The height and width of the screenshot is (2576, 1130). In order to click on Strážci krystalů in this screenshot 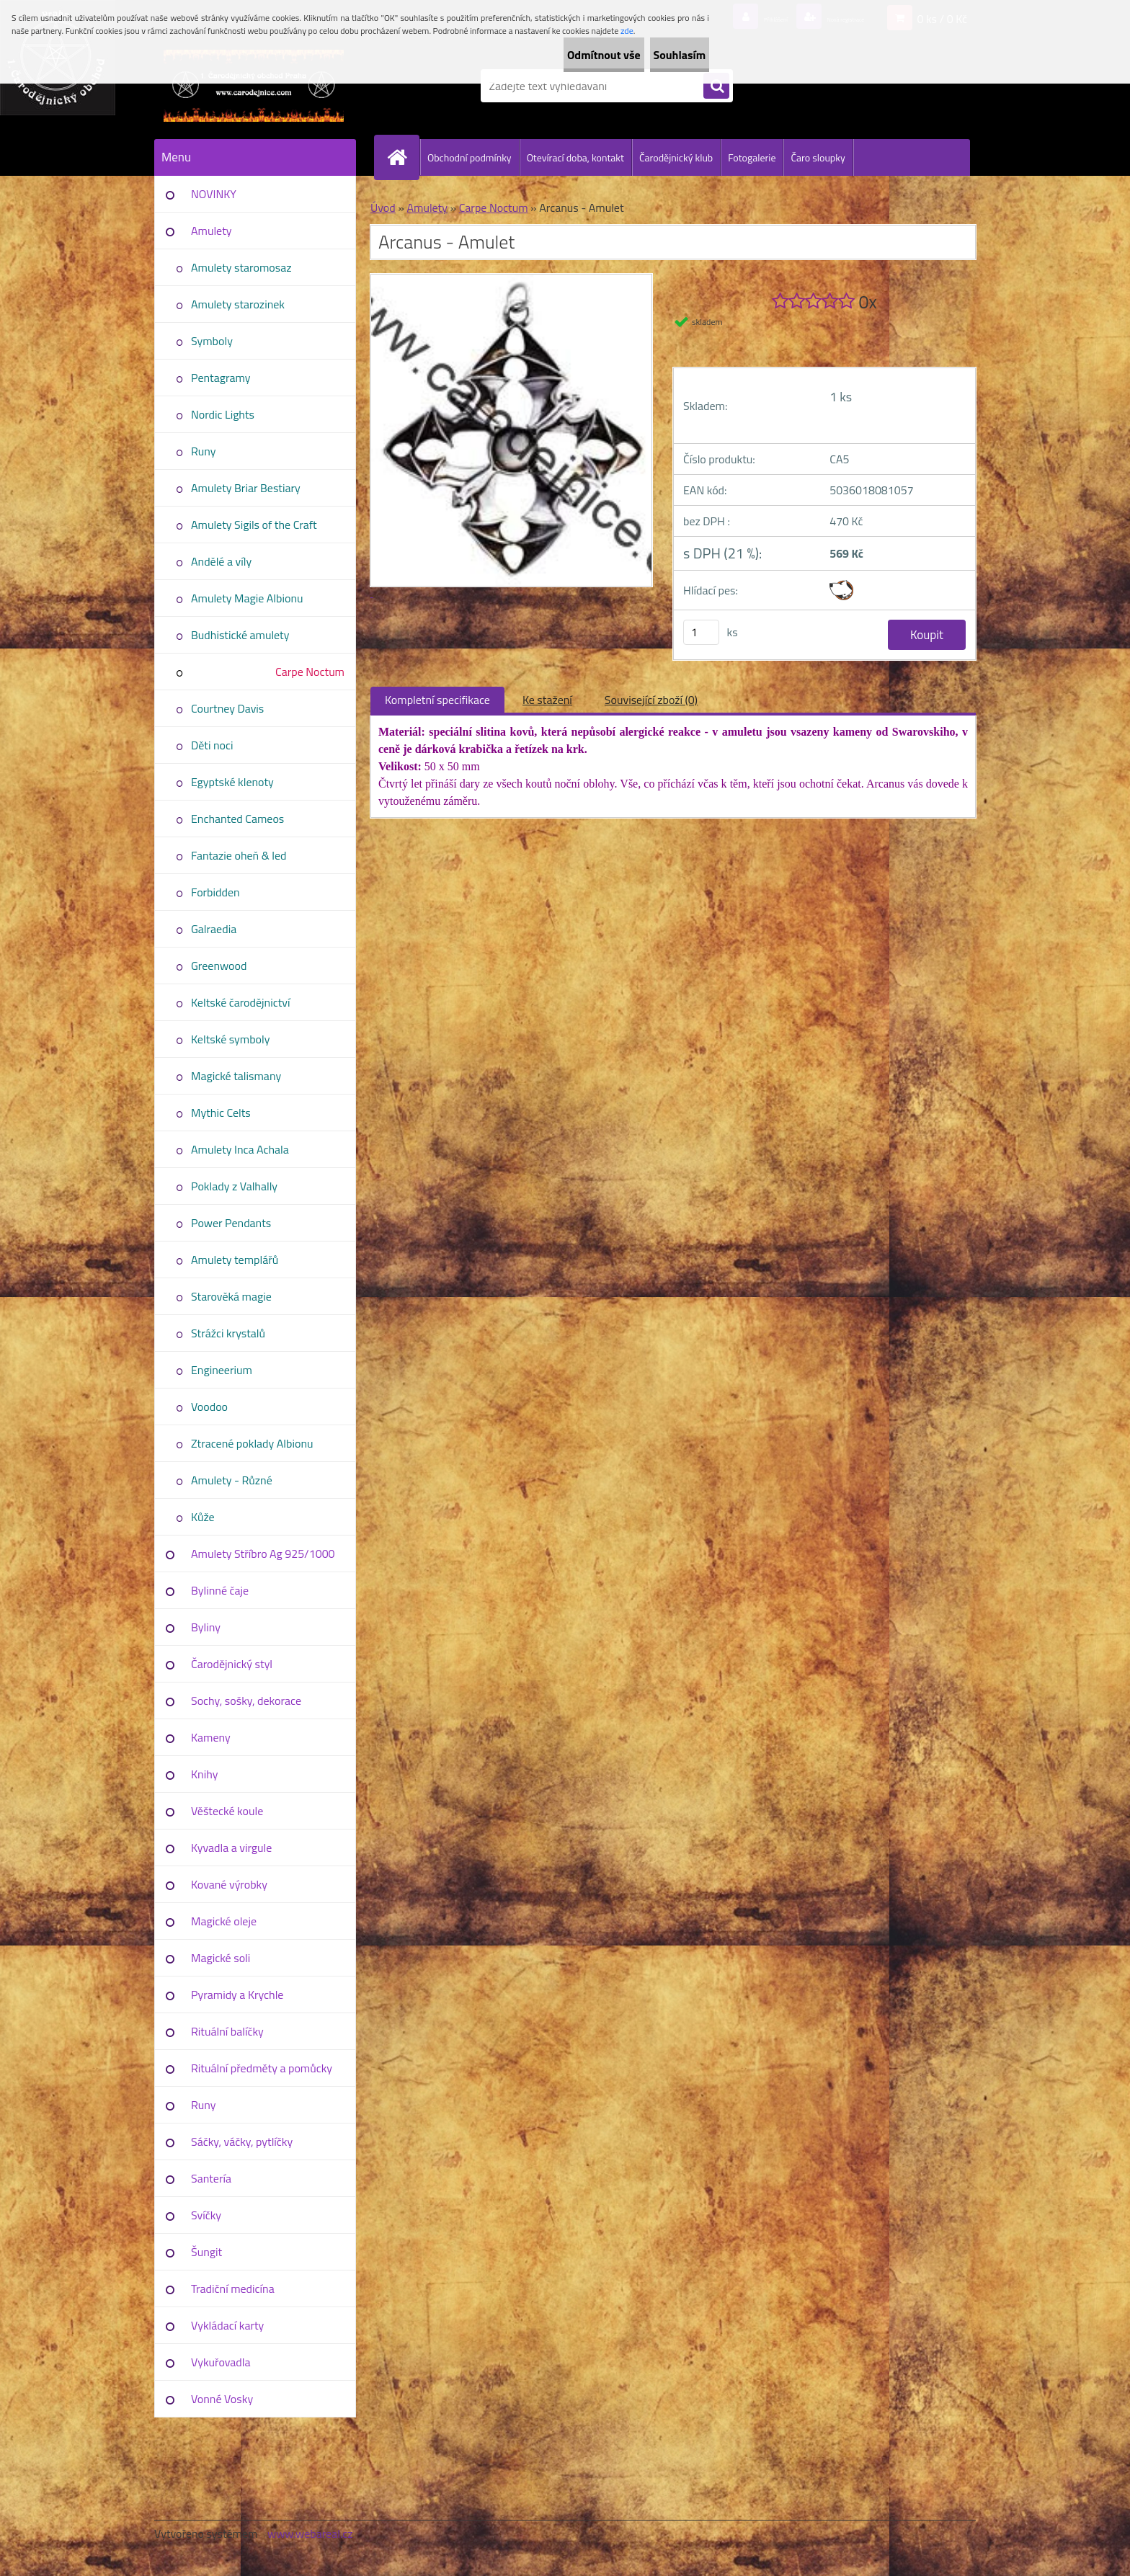, I will do `click(228, 1333)`.